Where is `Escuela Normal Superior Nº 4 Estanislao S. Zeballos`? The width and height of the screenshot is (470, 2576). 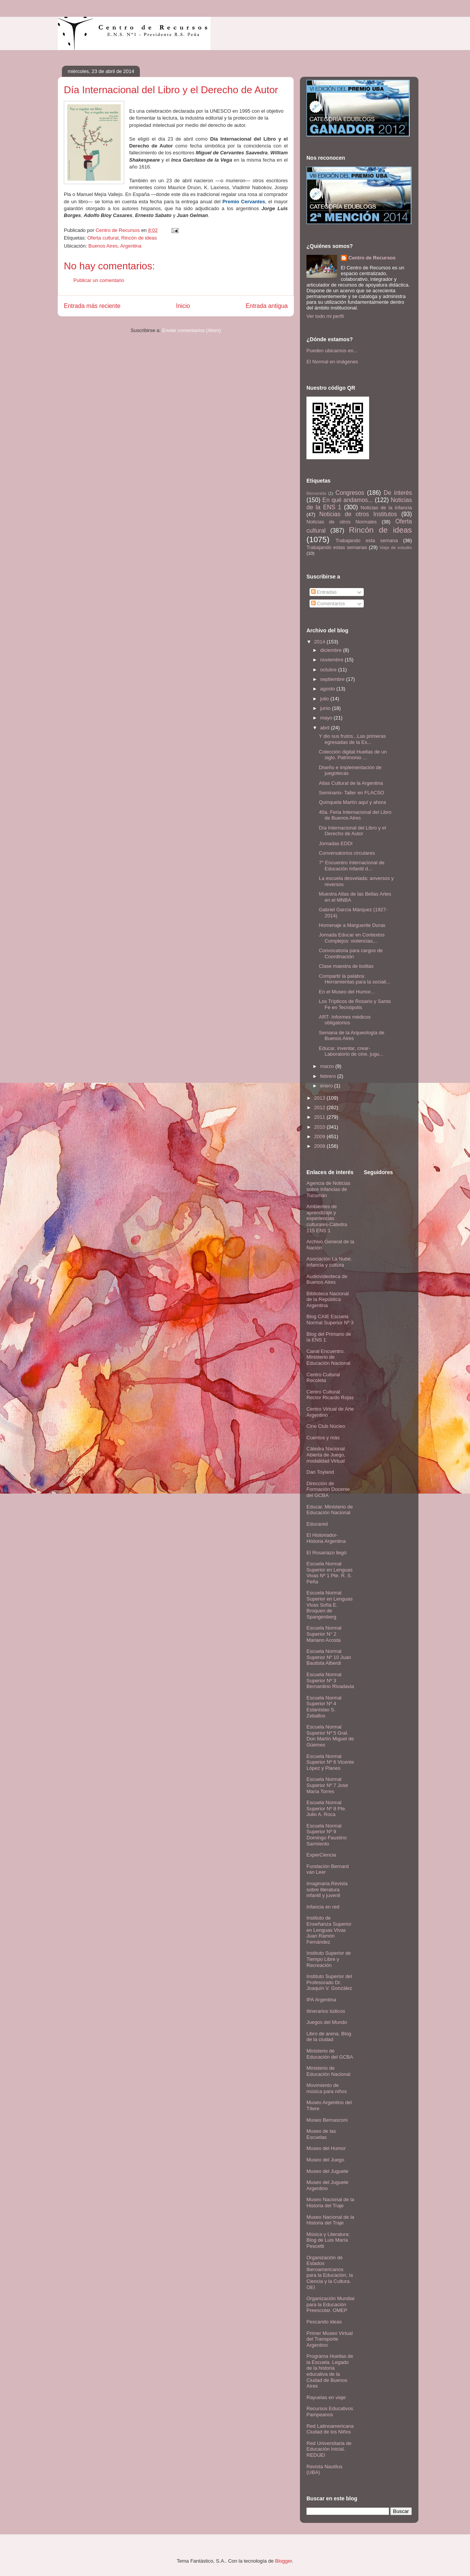 Escuela Normal Superior Nº 4 Estanislao S. Zeballos is located at coordinates (324, 1707).